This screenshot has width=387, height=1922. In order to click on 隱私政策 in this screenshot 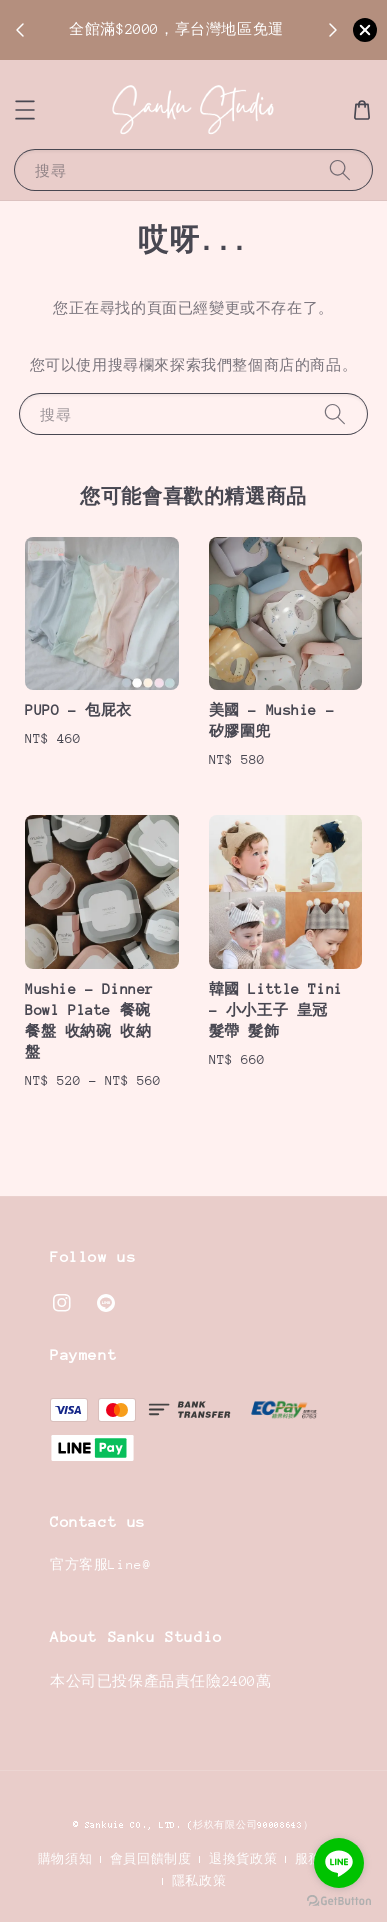, I will do `click(199, 1881)`.